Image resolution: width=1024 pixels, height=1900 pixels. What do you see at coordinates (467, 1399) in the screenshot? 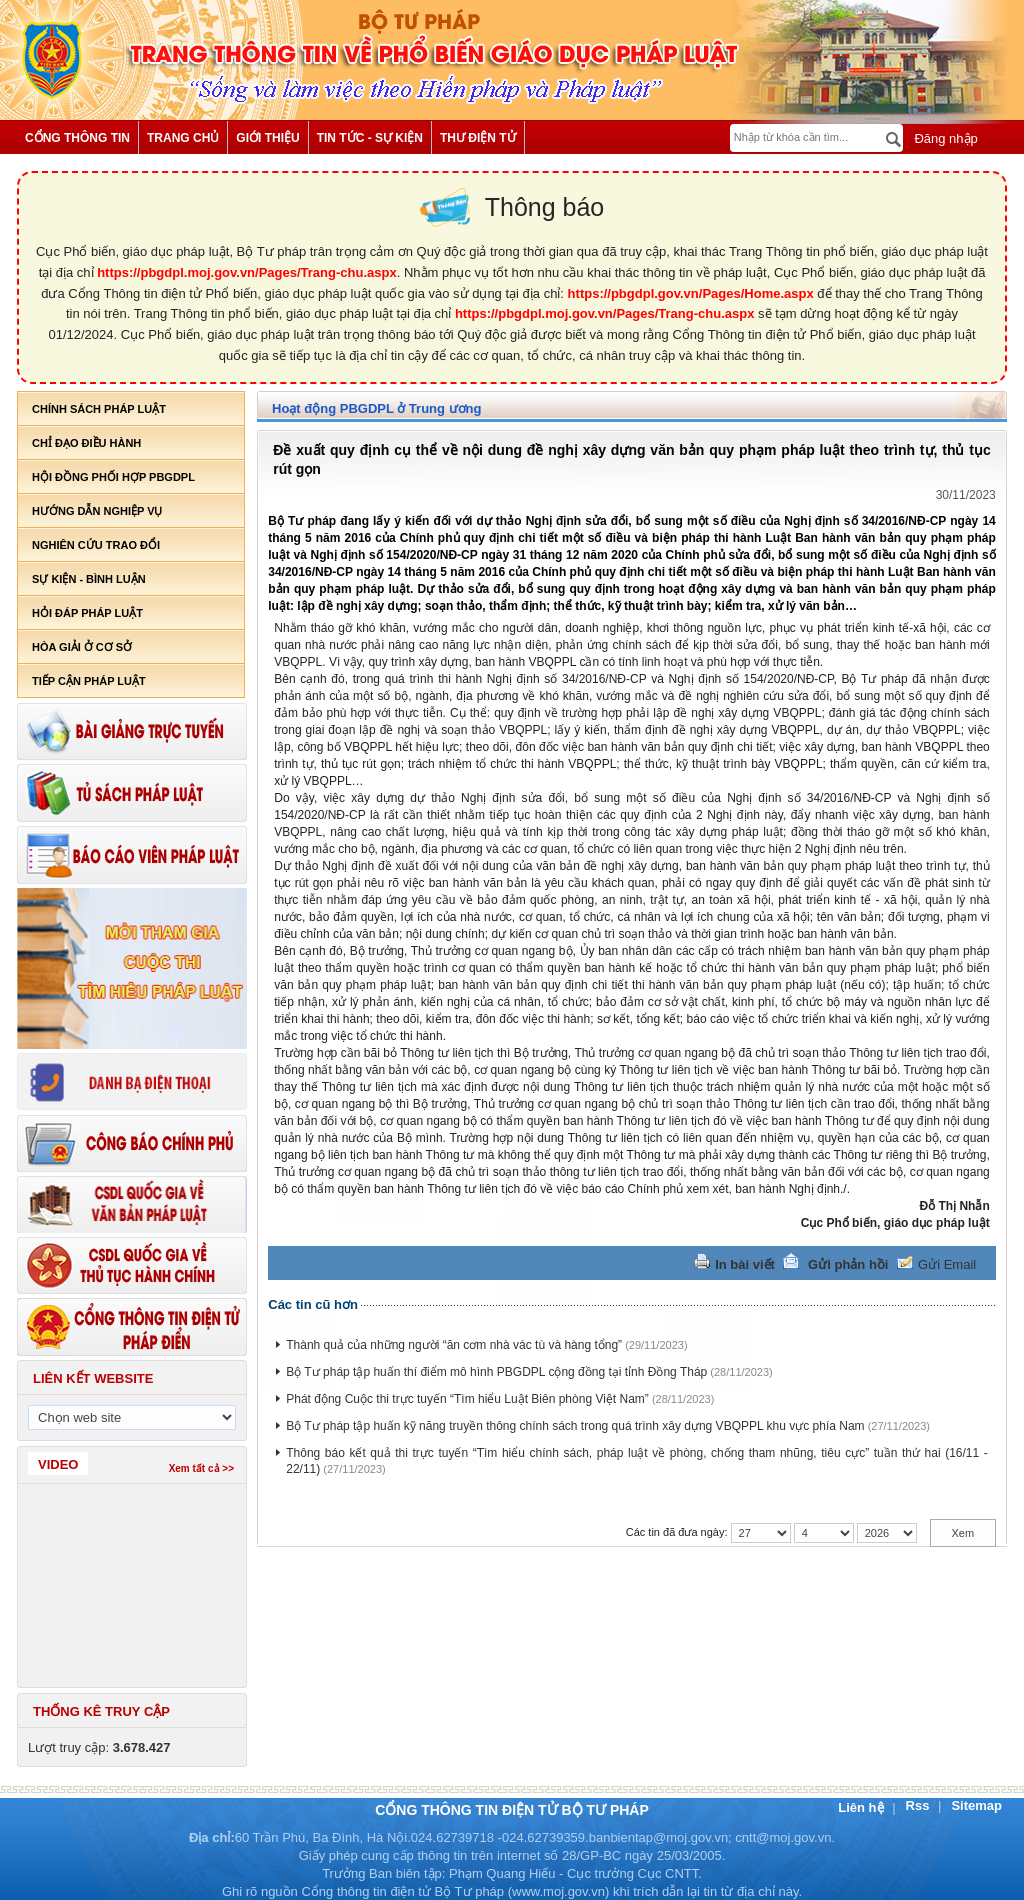
I see `Phát động Cuộc thi trực tuyến “Tìm hiểu Luật Biên phòng Việt Nam”` at bounding box center [467, 1399].